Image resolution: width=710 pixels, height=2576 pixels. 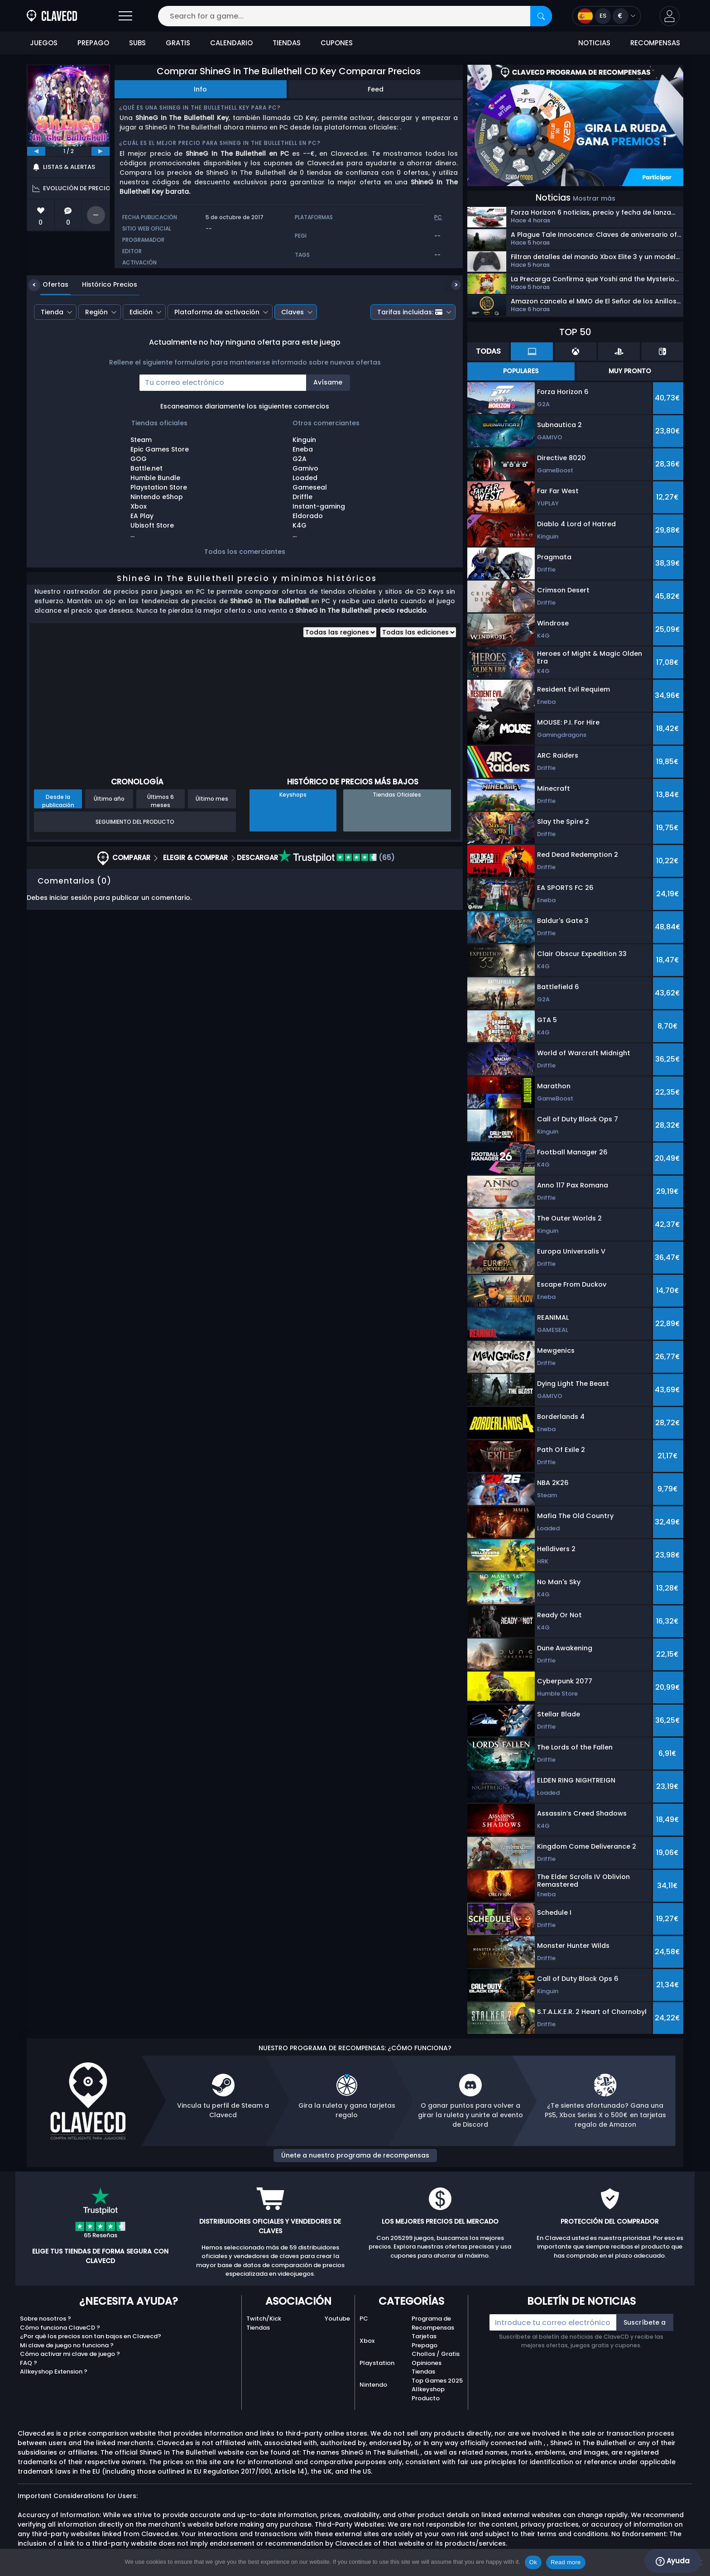 I want to click on Histórico Precios, so click(x=102, y=284).